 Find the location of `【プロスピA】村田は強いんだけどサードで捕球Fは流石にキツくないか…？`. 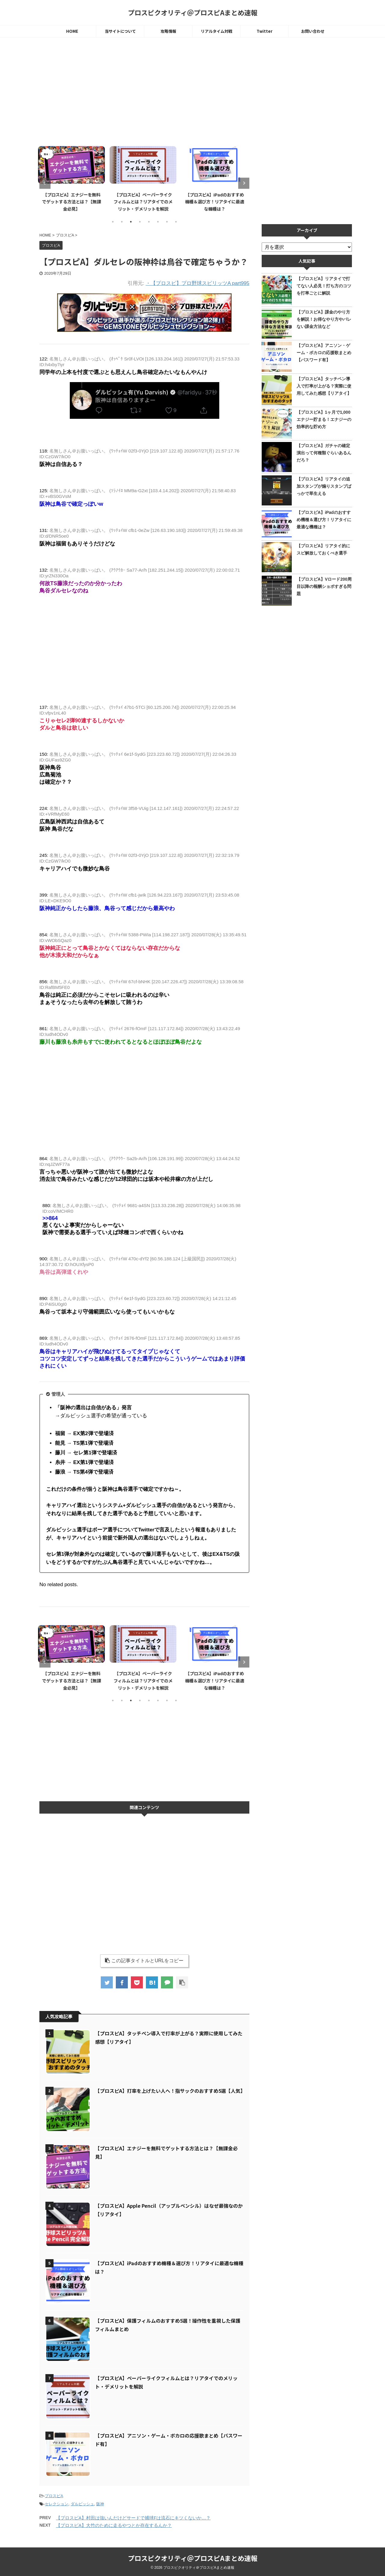

【プロスピA】村田は強いんだけどサードで捕球Fは流石にキツくないか…？ is located at coordinates (133, 2517).